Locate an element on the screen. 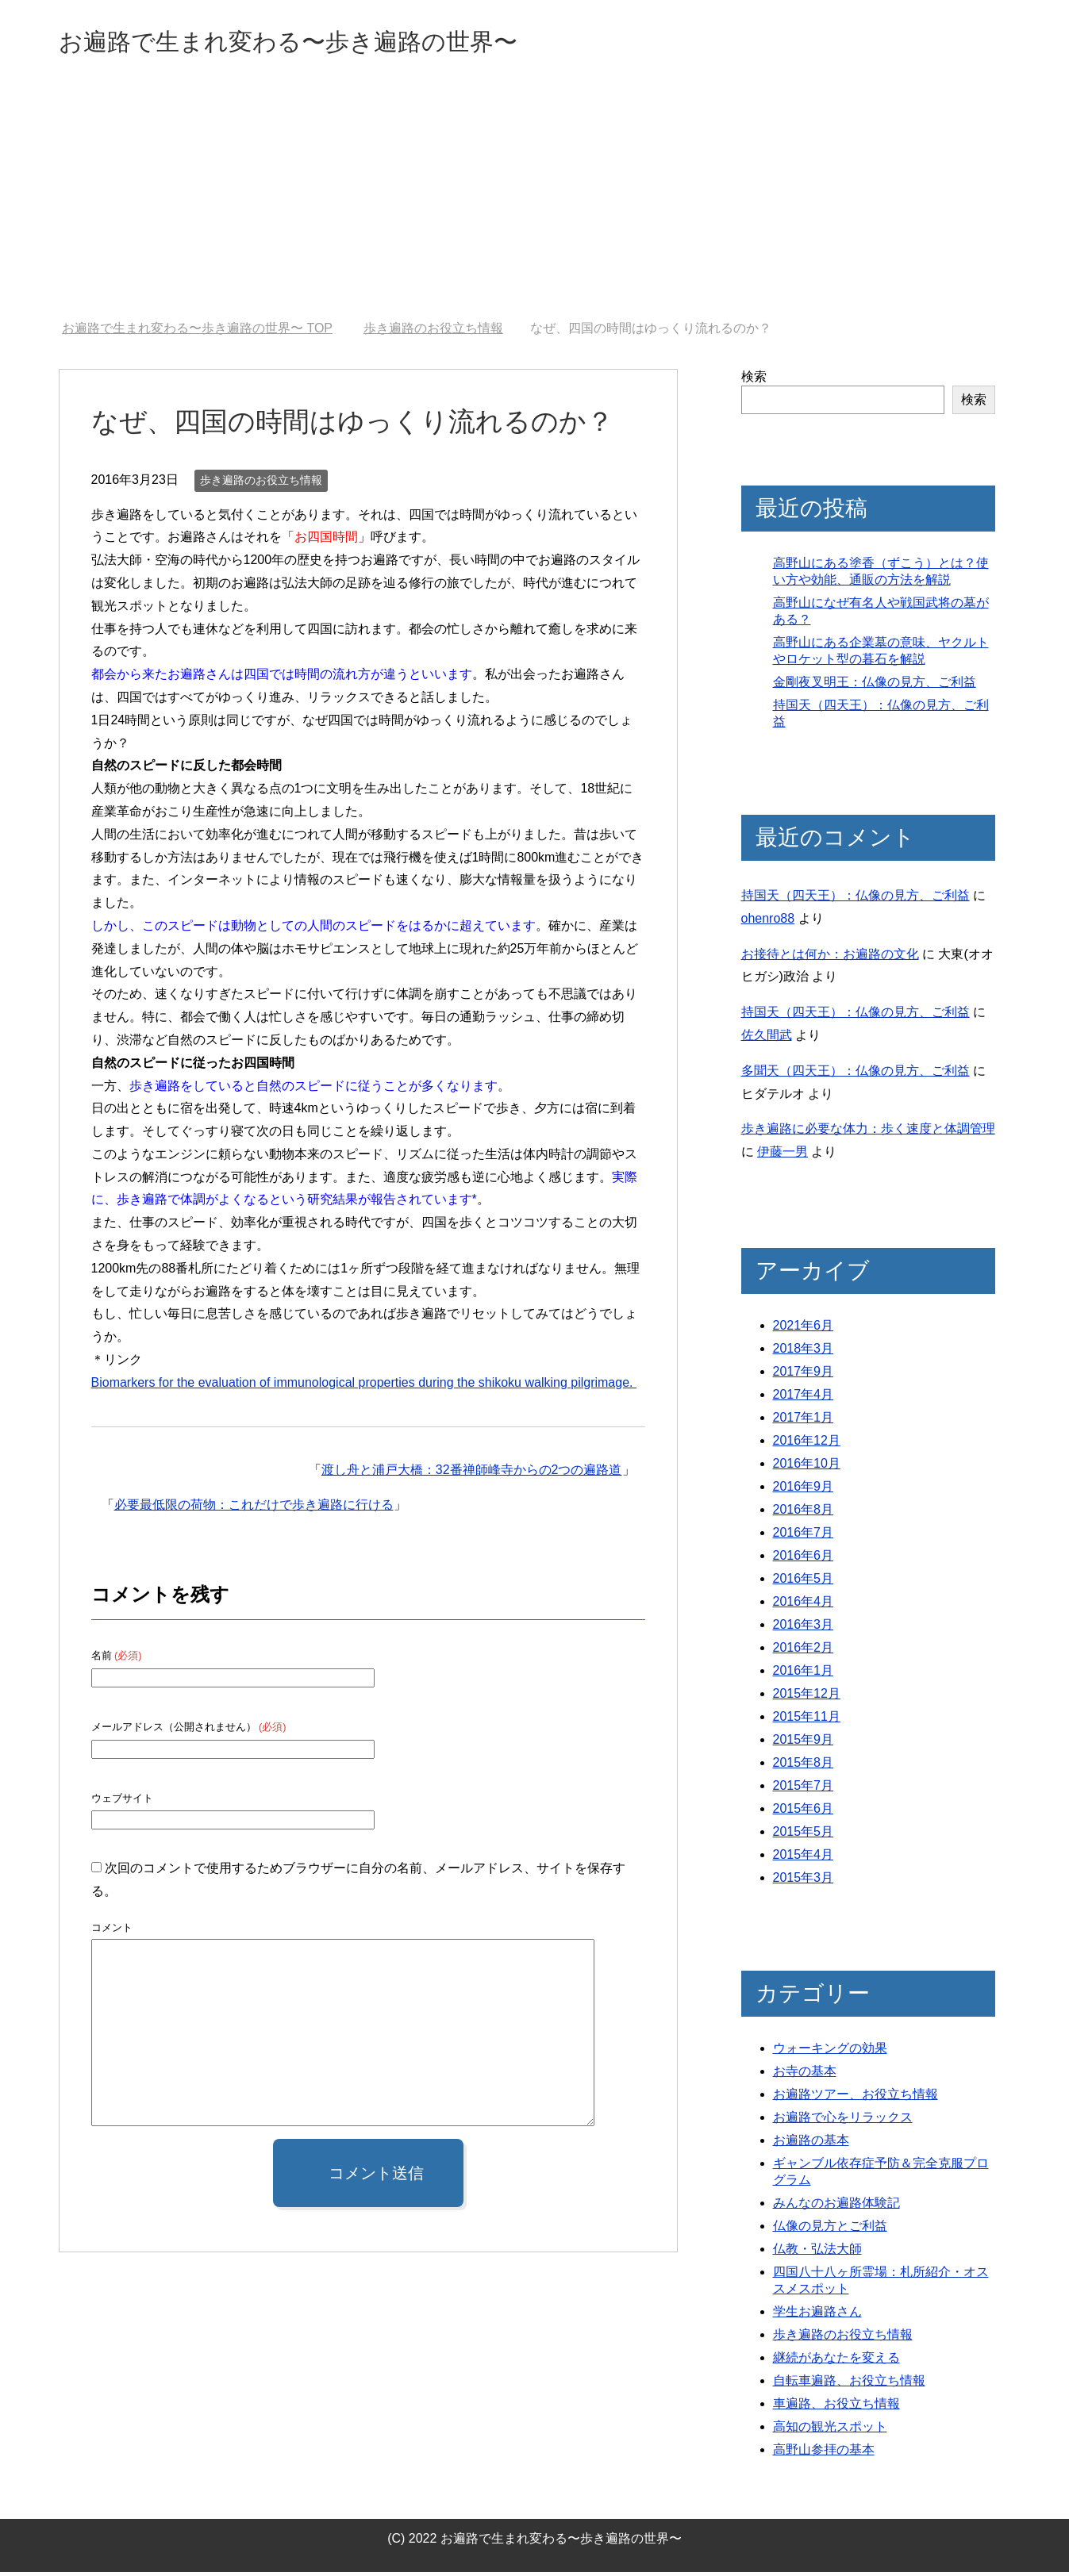  2015年12月 is located at coordinates (806, 1697).